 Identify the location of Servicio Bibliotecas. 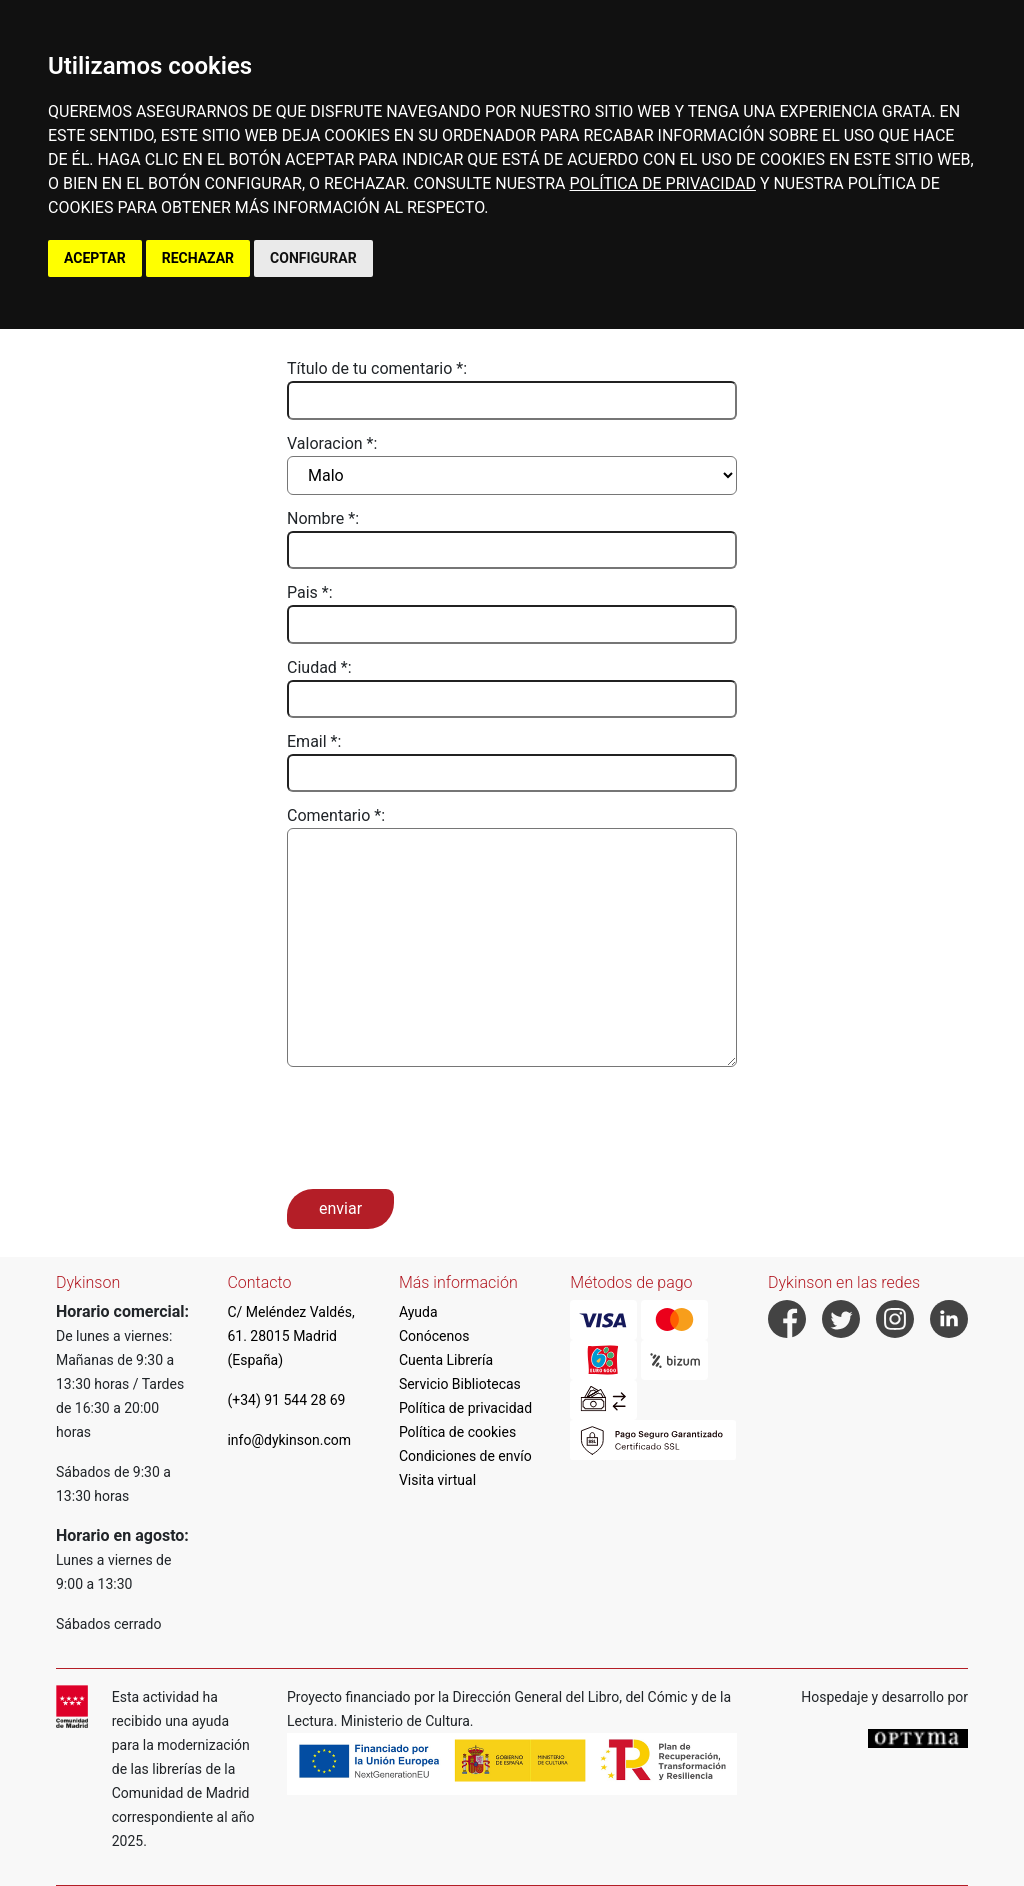
(460, 1384).